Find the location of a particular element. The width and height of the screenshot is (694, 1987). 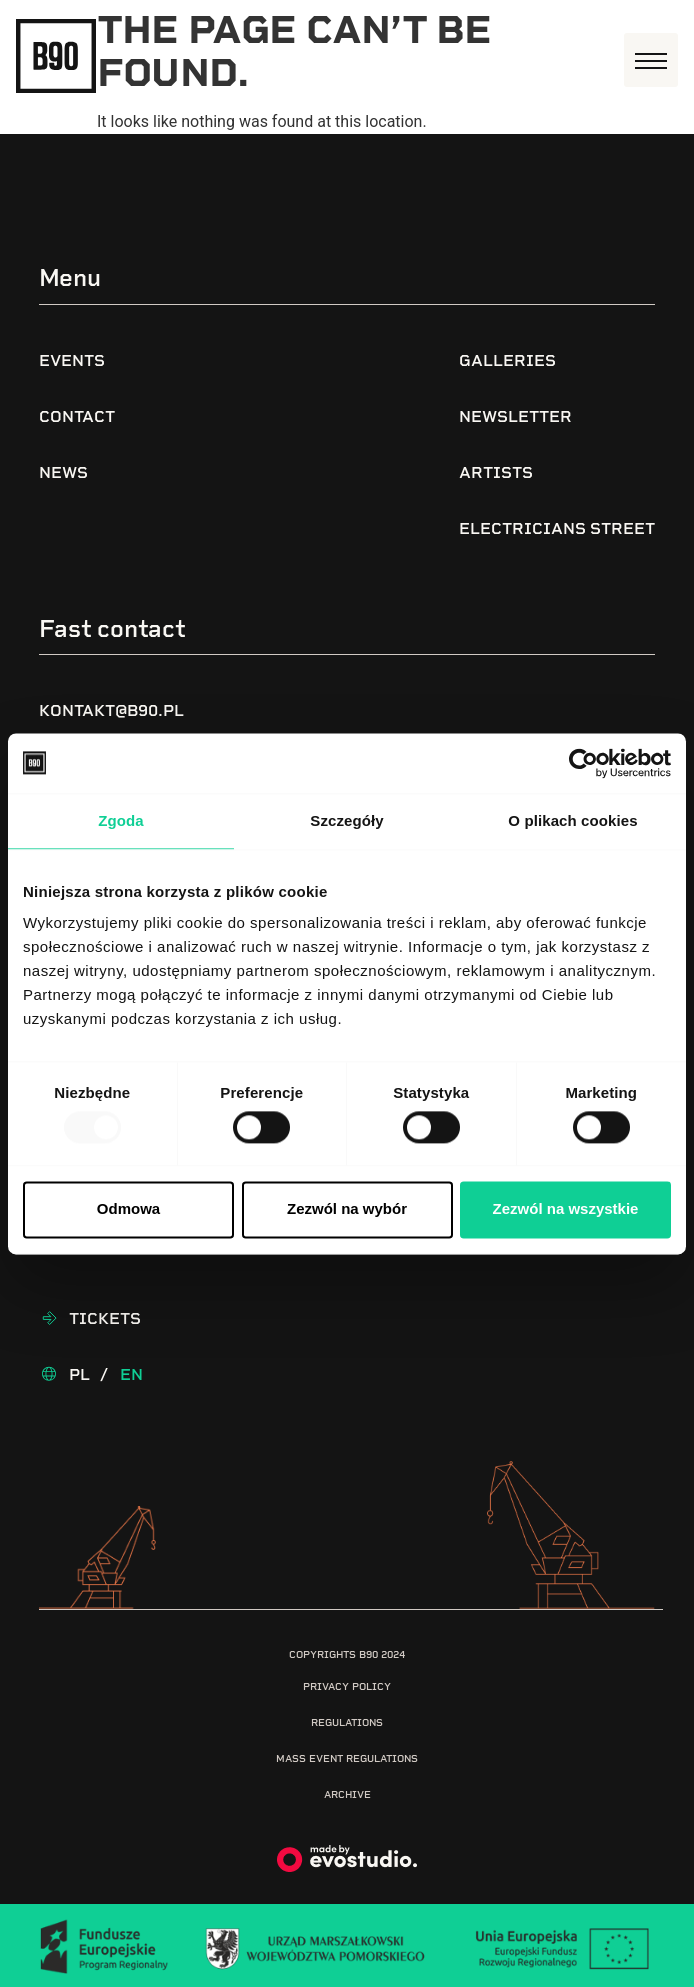

Mass Event Regulations is located at coordinates (347, 1758).